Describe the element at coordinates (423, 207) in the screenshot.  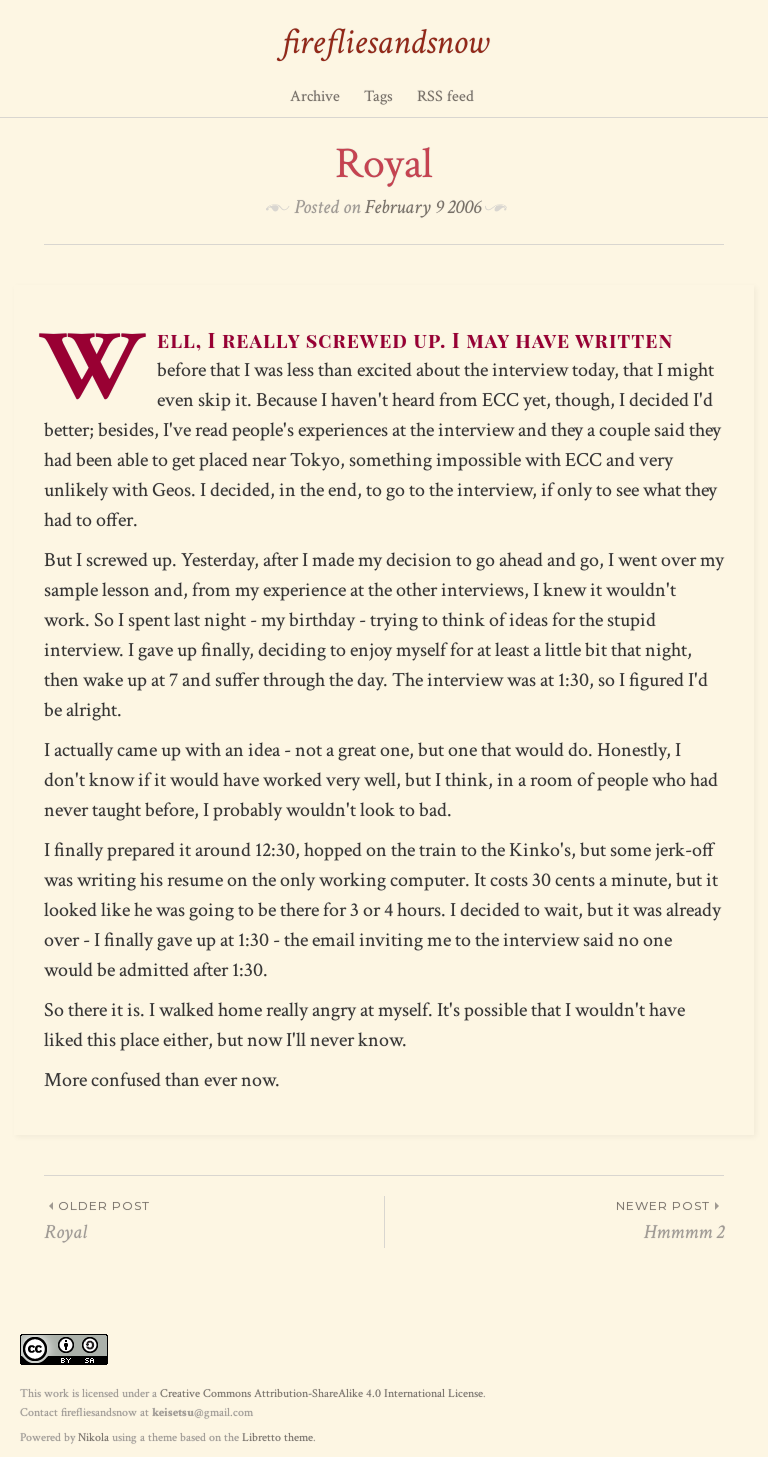
I see `February 9 2006` at that location.